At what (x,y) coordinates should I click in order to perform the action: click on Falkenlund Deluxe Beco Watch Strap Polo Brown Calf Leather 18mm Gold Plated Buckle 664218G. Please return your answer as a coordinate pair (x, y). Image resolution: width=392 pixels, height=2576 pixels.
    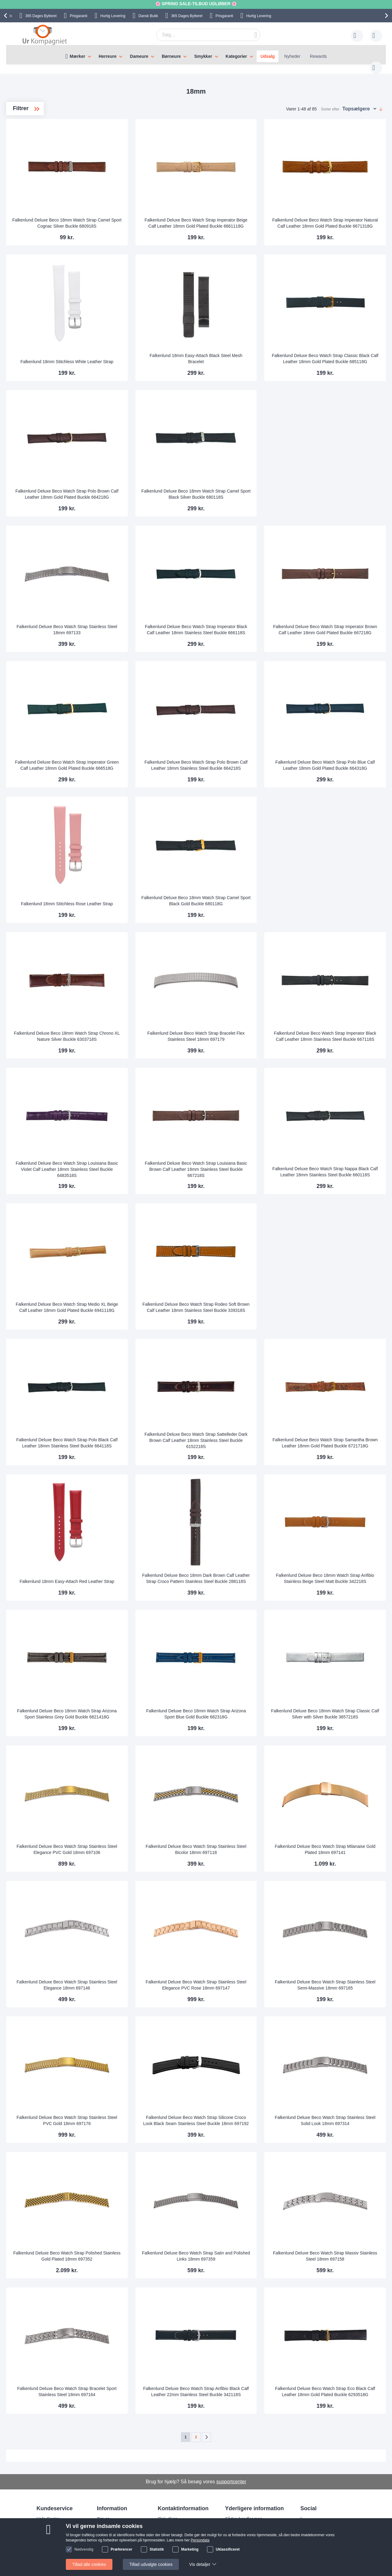
    Looking at the image, I should click on (136, 485).